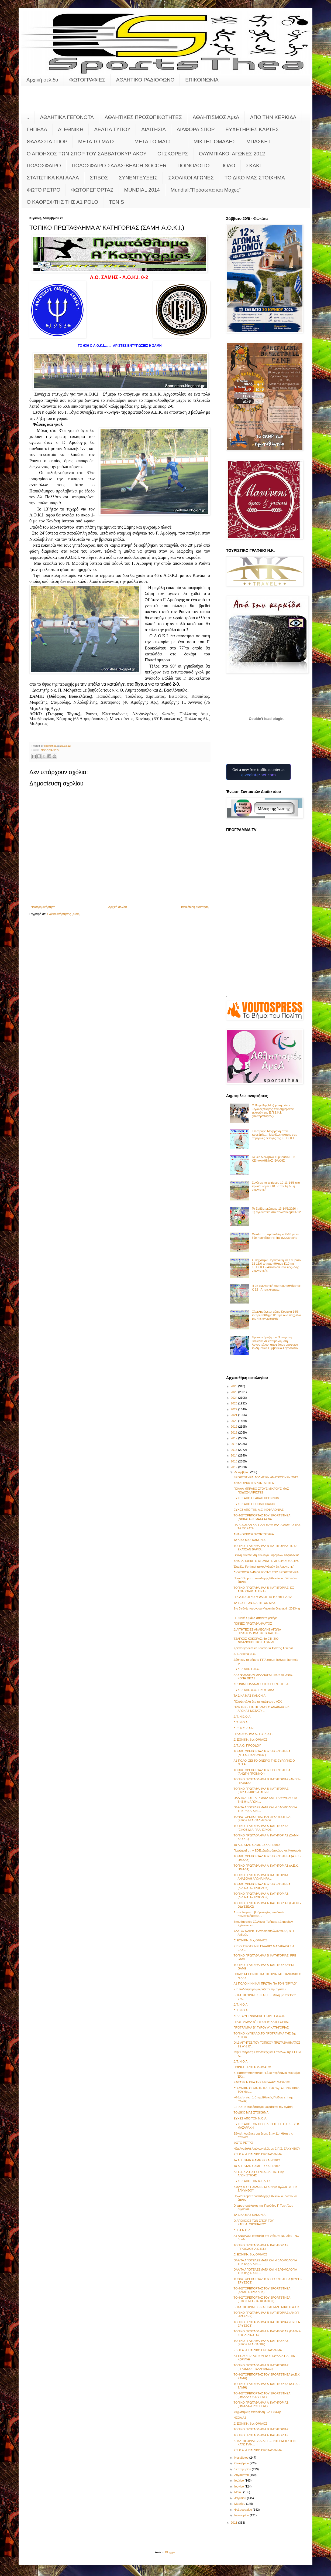  I want to click on ΔΙΑΦΟΡΑ ΣΠΟΡ, so click(196, 129).